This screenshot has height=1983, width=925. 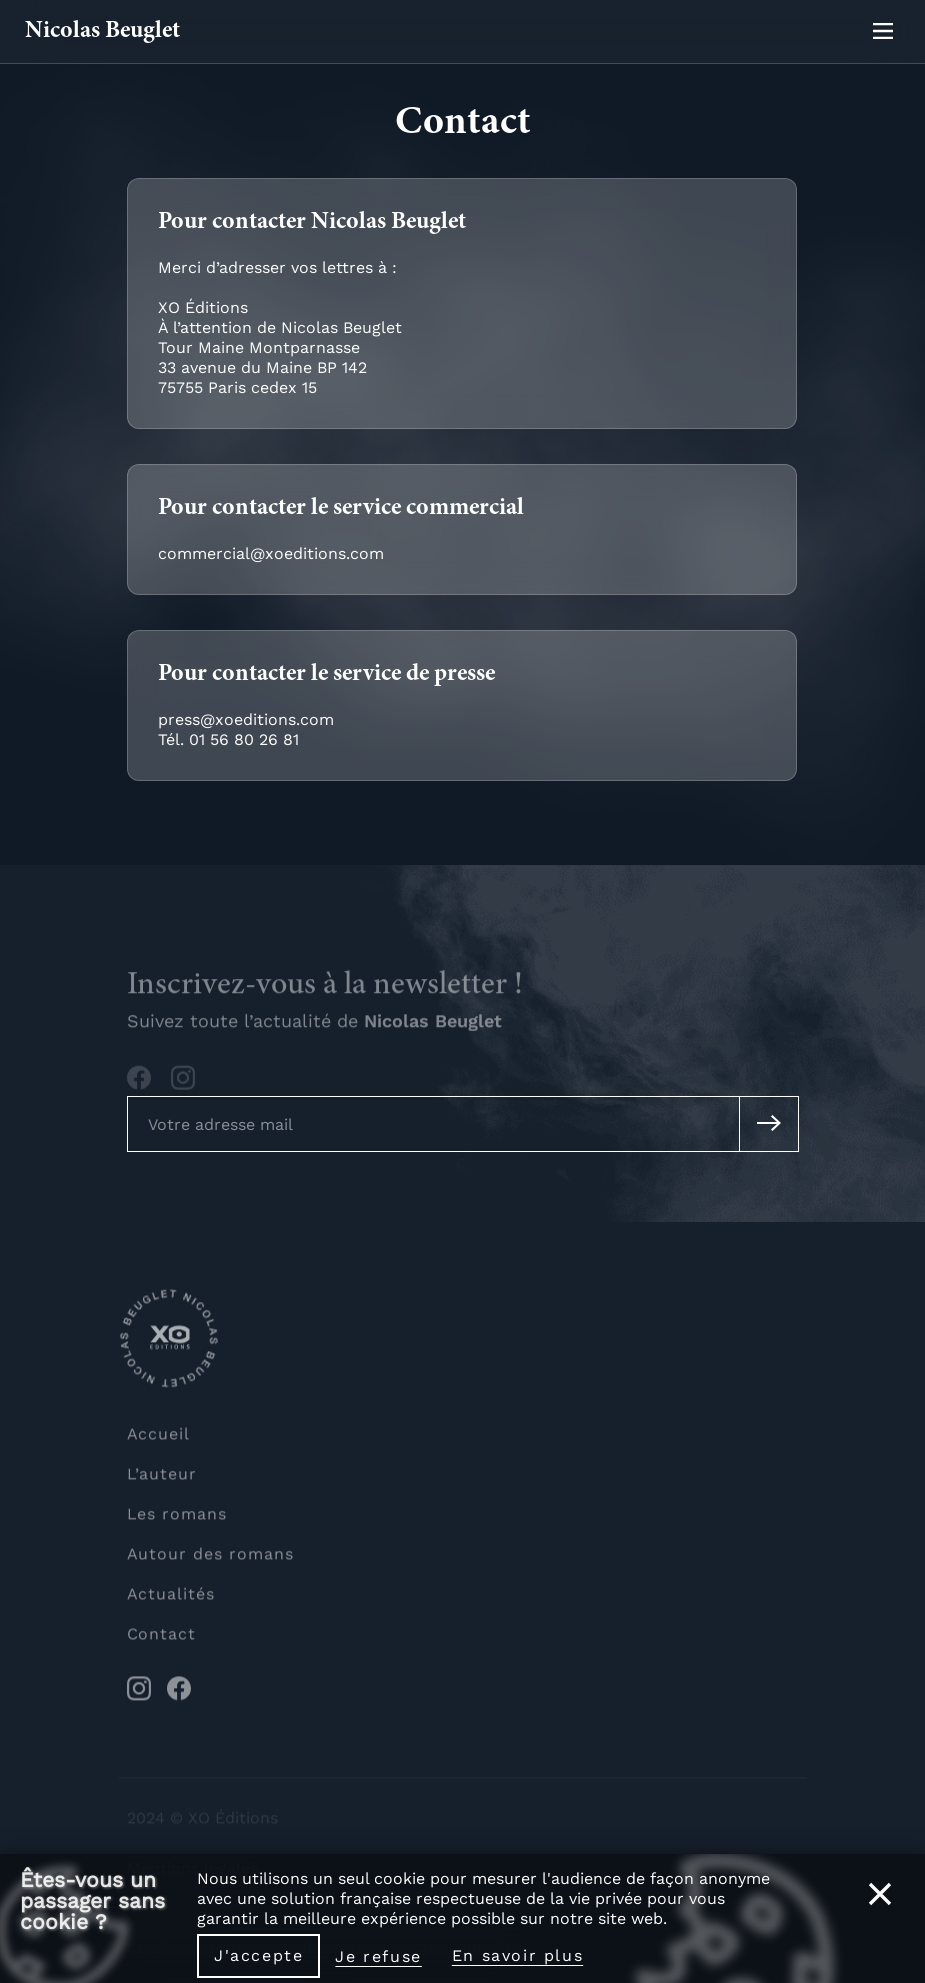 What do you see at coordinates (177, 1519) in the screenshot?
I see `Les romans` at bounding box center [177, 1519].